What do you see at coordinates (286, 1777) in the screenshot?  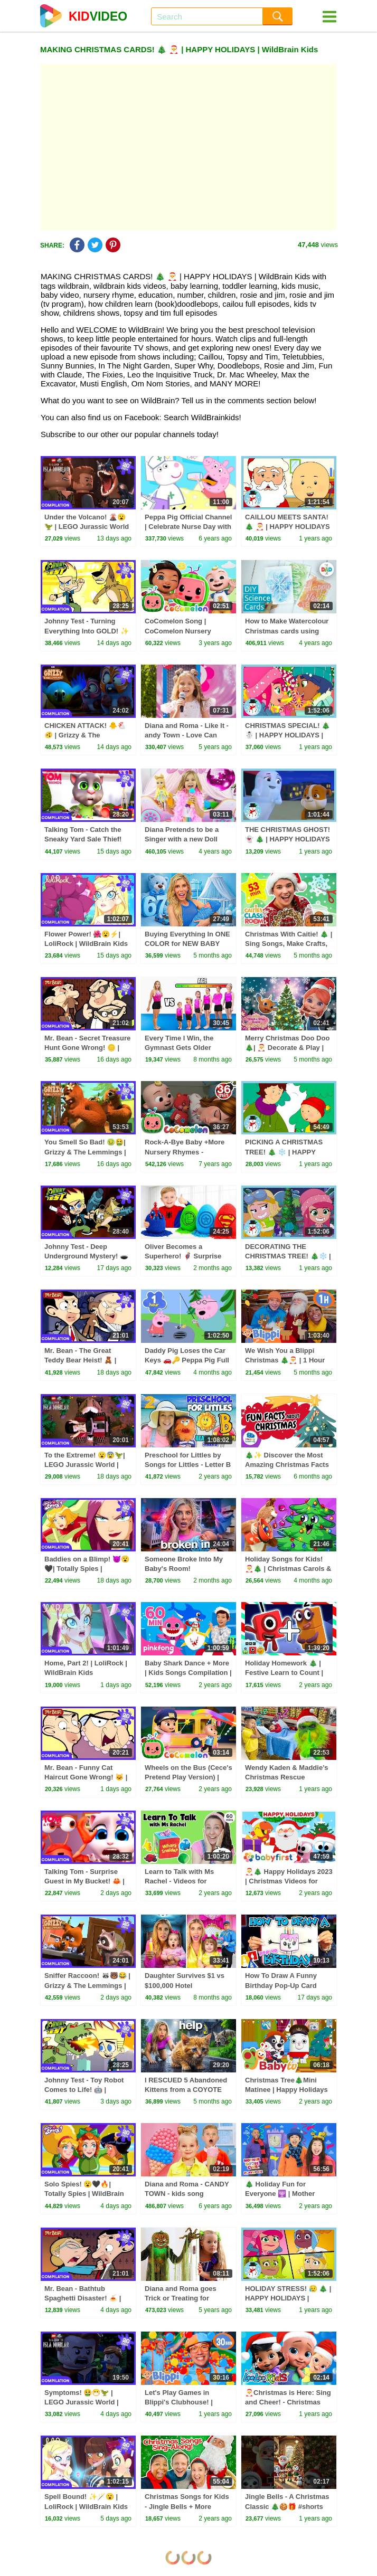 I see `Wendy Kaden & Maddie’s Christmas Rescue Mission! 🎅` at bounding box center [286, 1777].